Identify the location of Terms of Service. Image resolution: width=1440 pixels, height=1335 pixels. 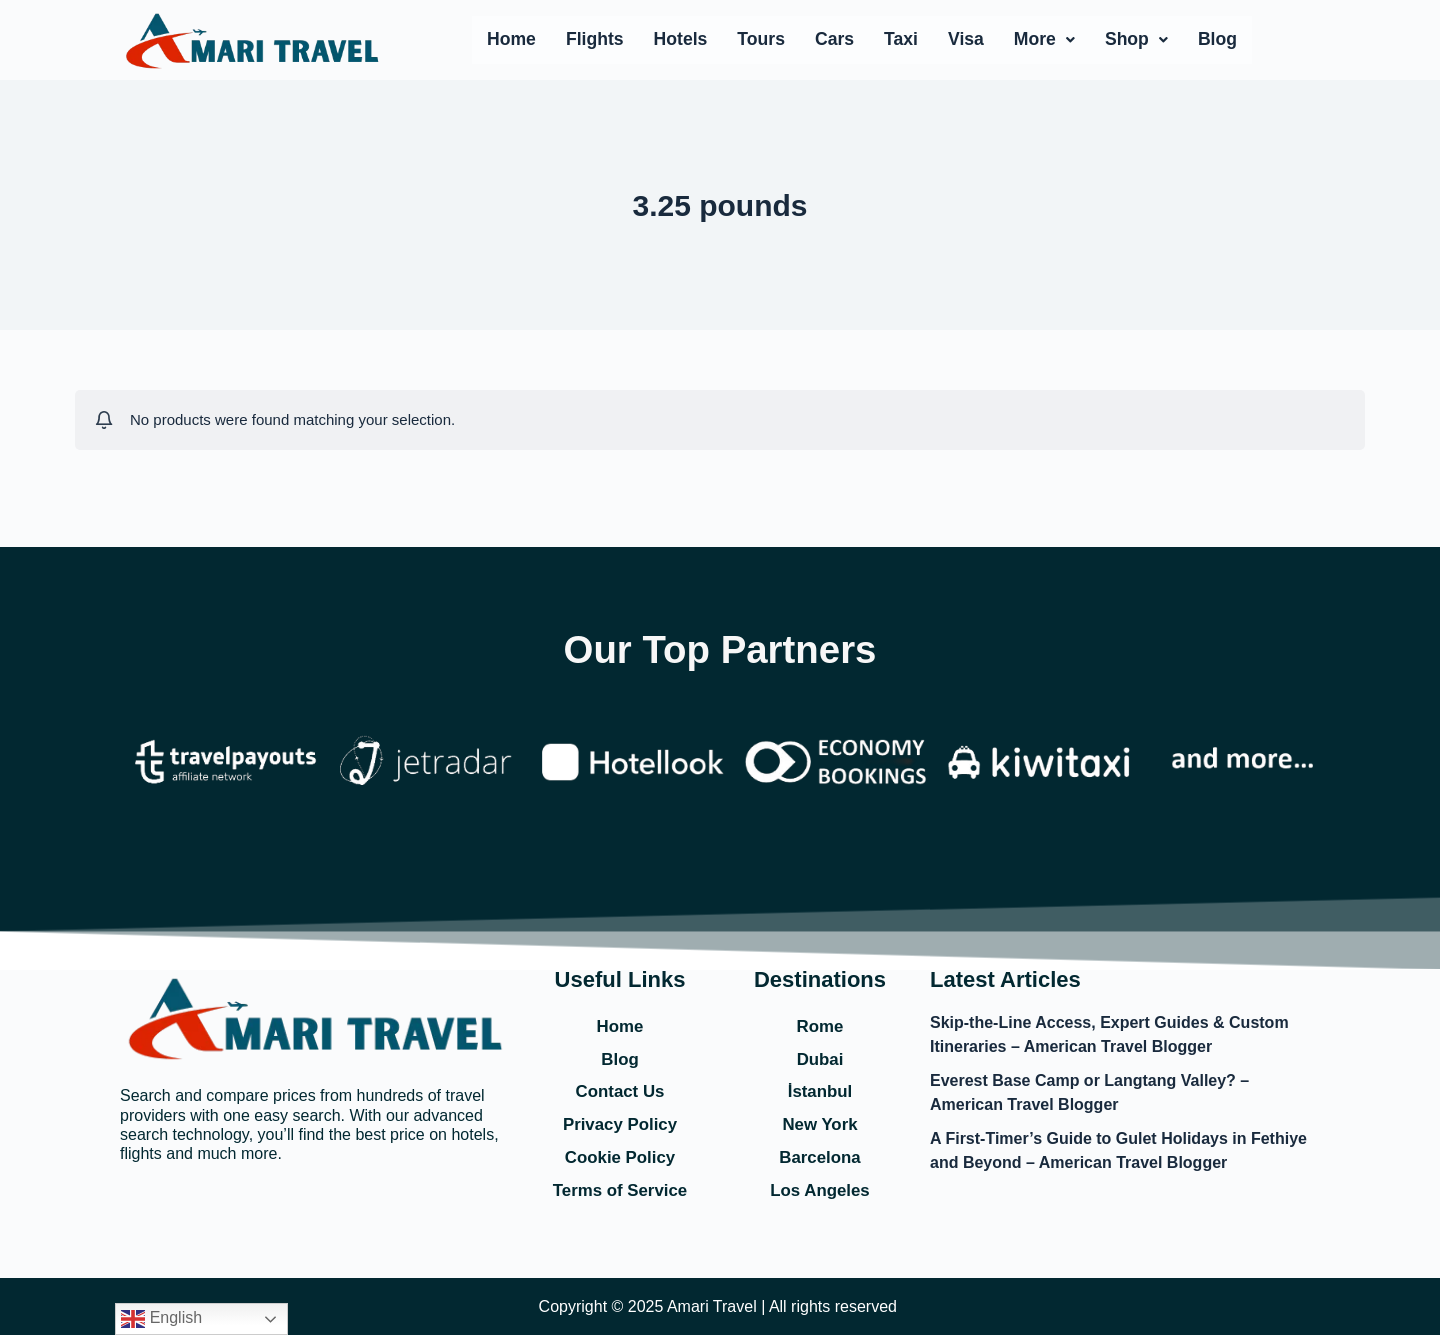
(620, 1190).